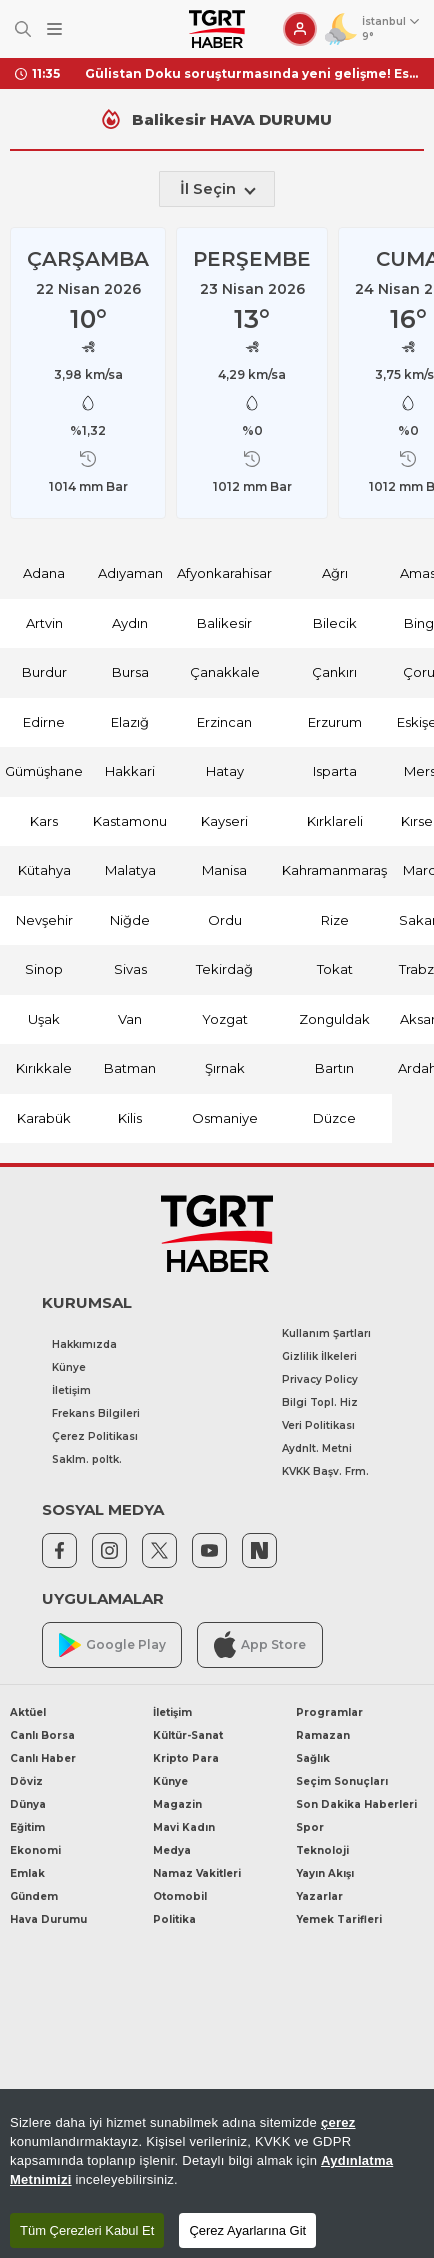 This screenshot has height=2258, width=434. Describe the element at coordinates (225, 1068) in the screenshot. I see `Şırnak` at that location.